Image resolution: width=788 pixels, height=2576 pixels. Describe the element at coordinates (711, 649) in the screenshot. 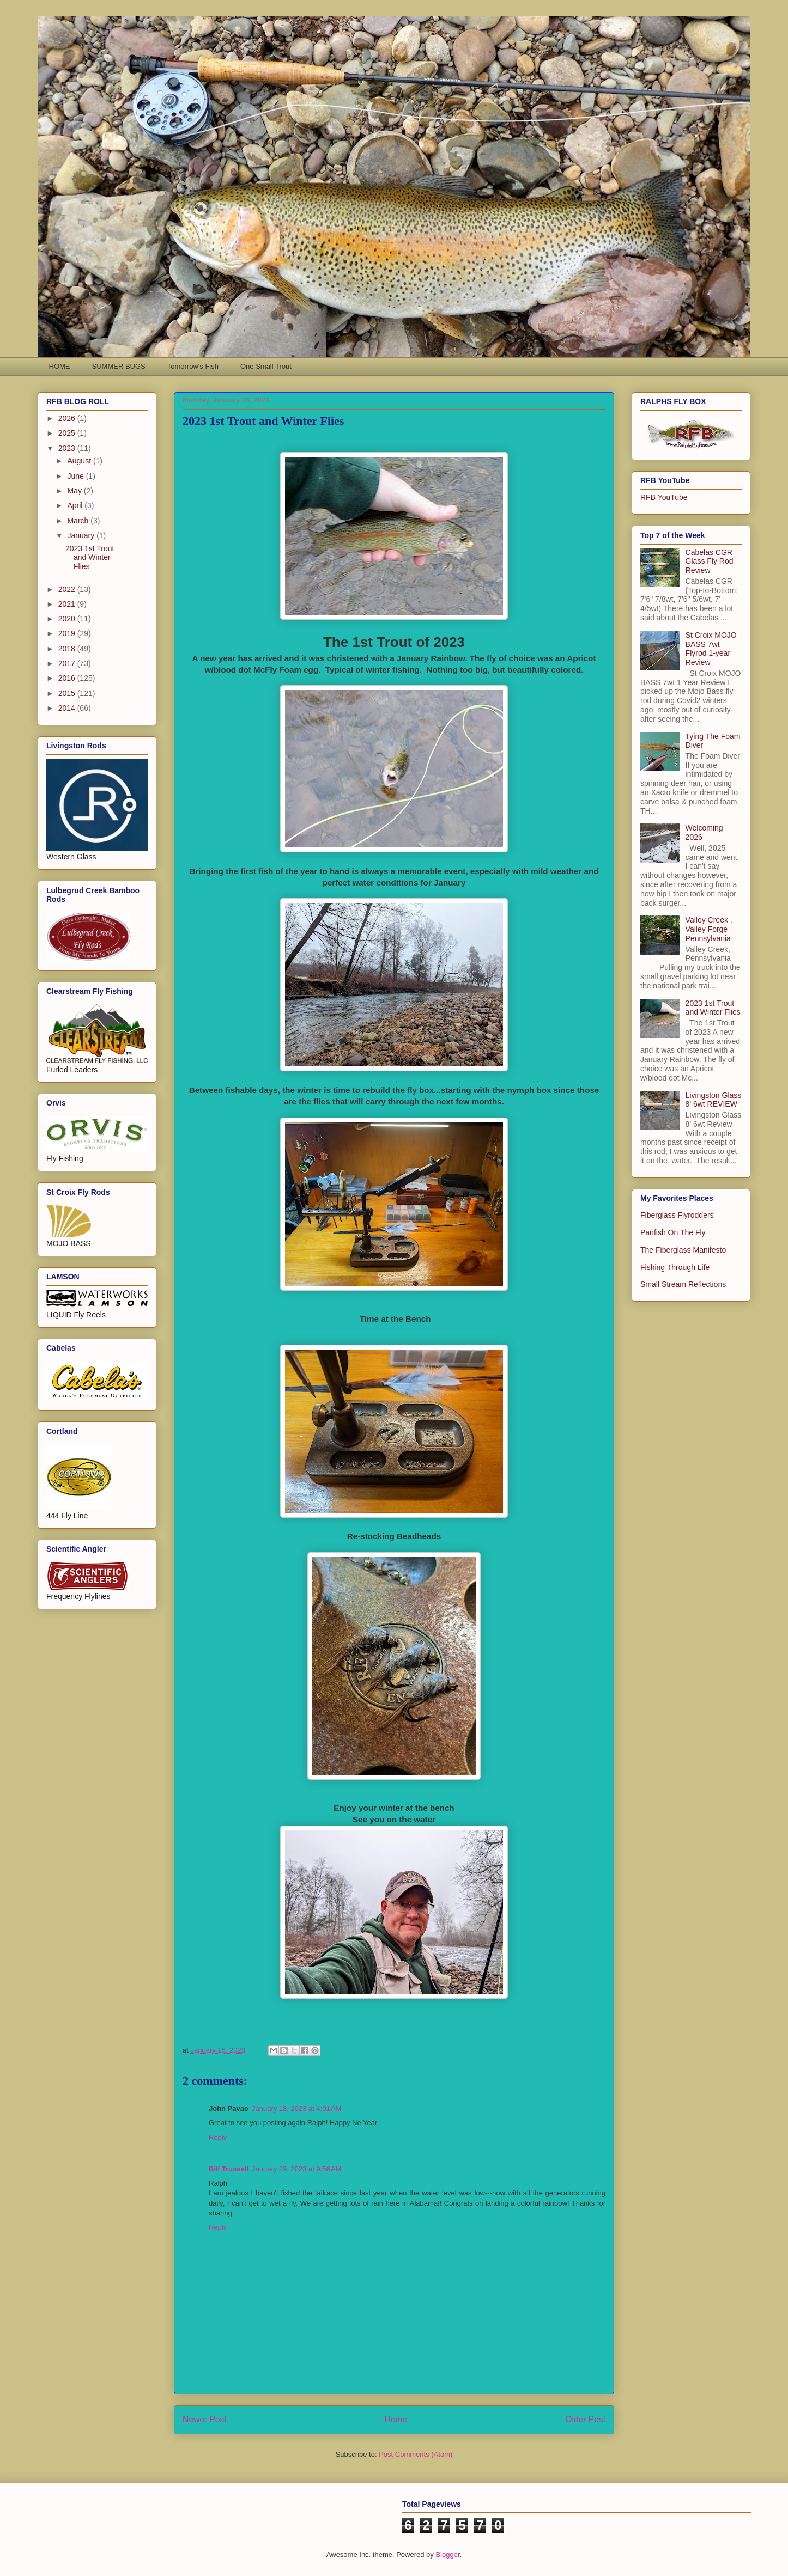

I see `St Croix MOJO BASS 7wt Flyrod 1-year Review` at that location.